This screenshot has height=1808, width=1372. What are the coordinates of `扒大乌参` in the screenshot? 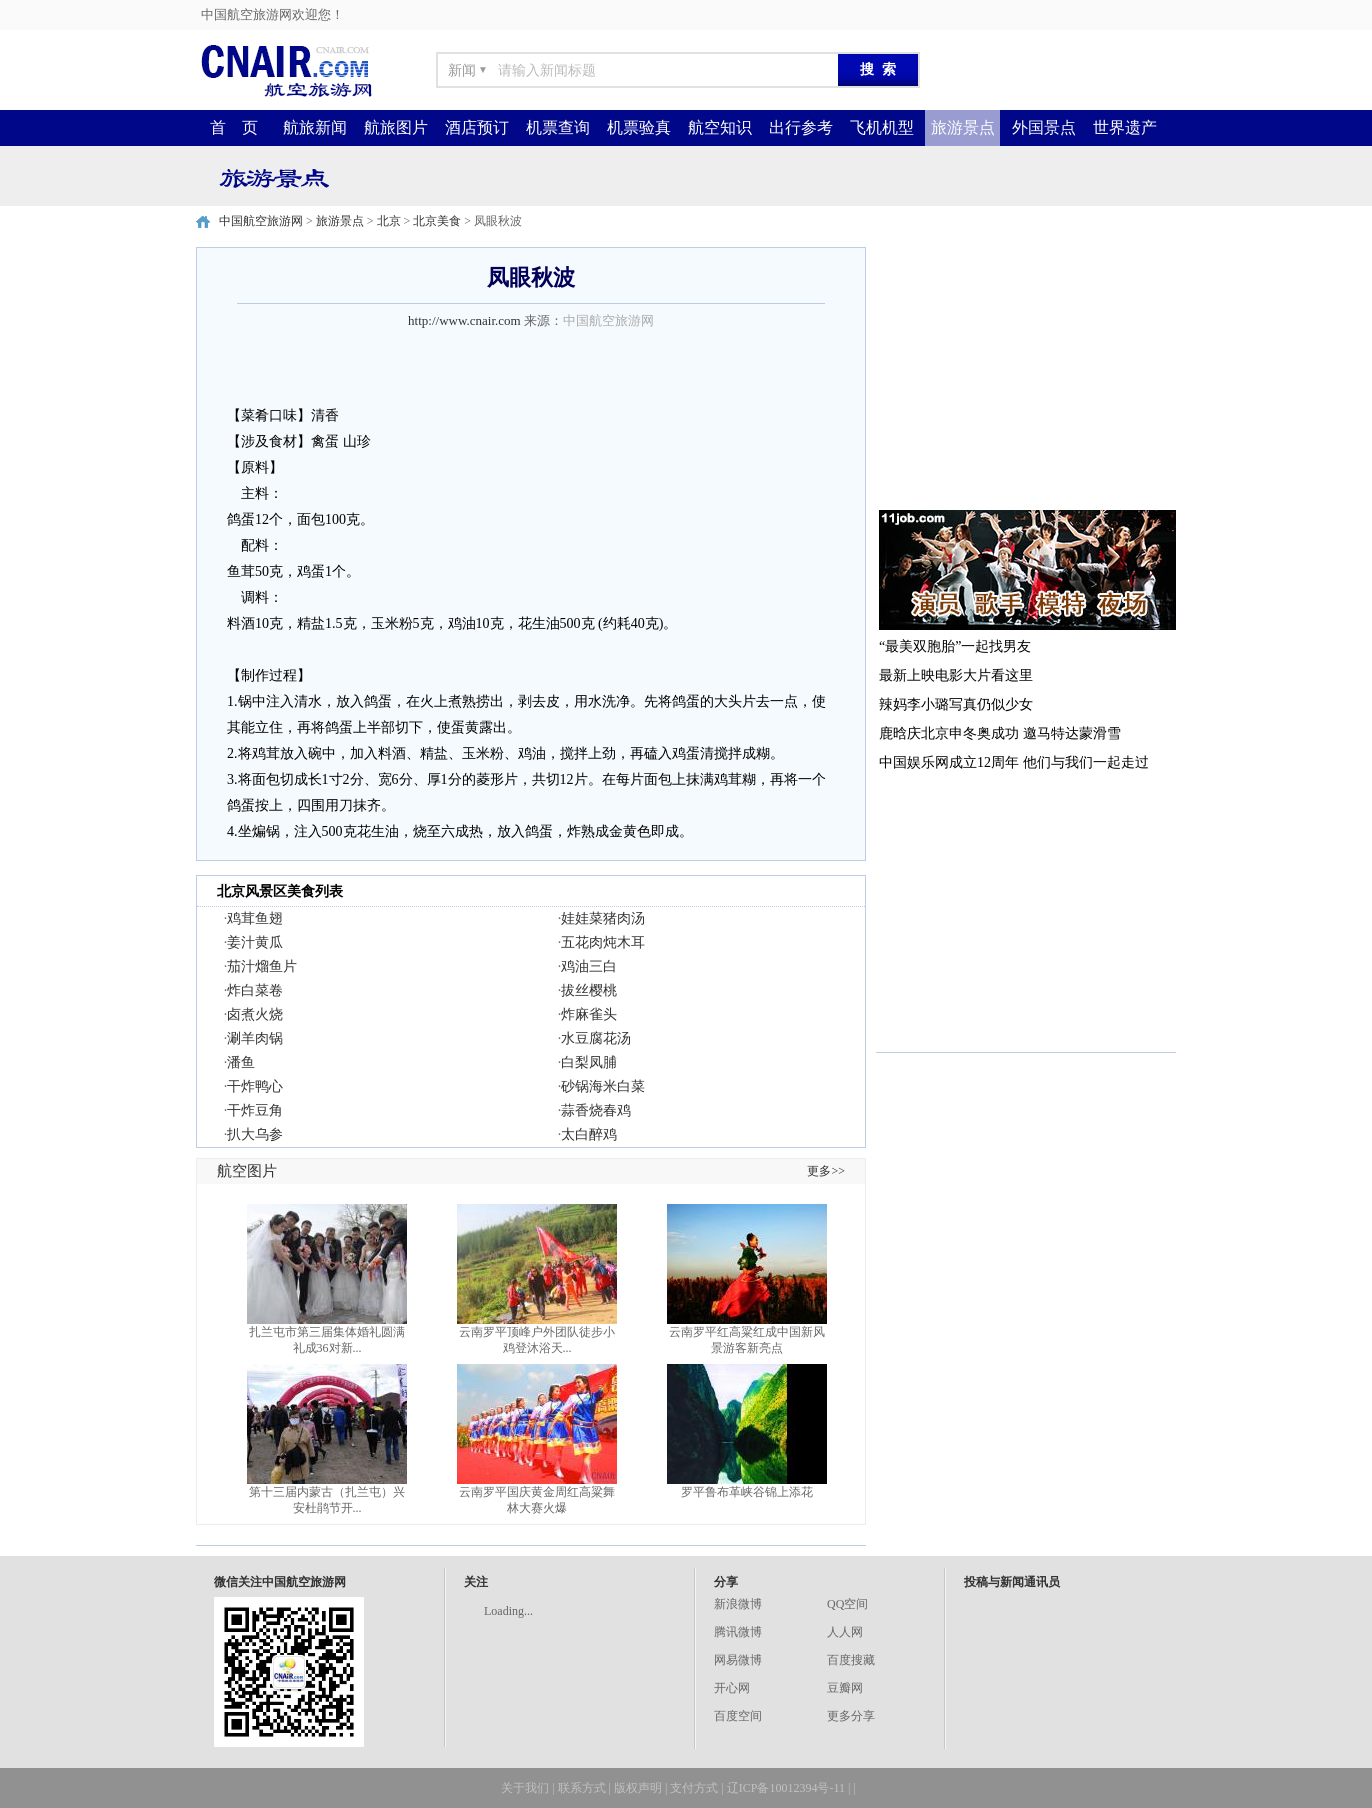 It's located at (255, 1134).